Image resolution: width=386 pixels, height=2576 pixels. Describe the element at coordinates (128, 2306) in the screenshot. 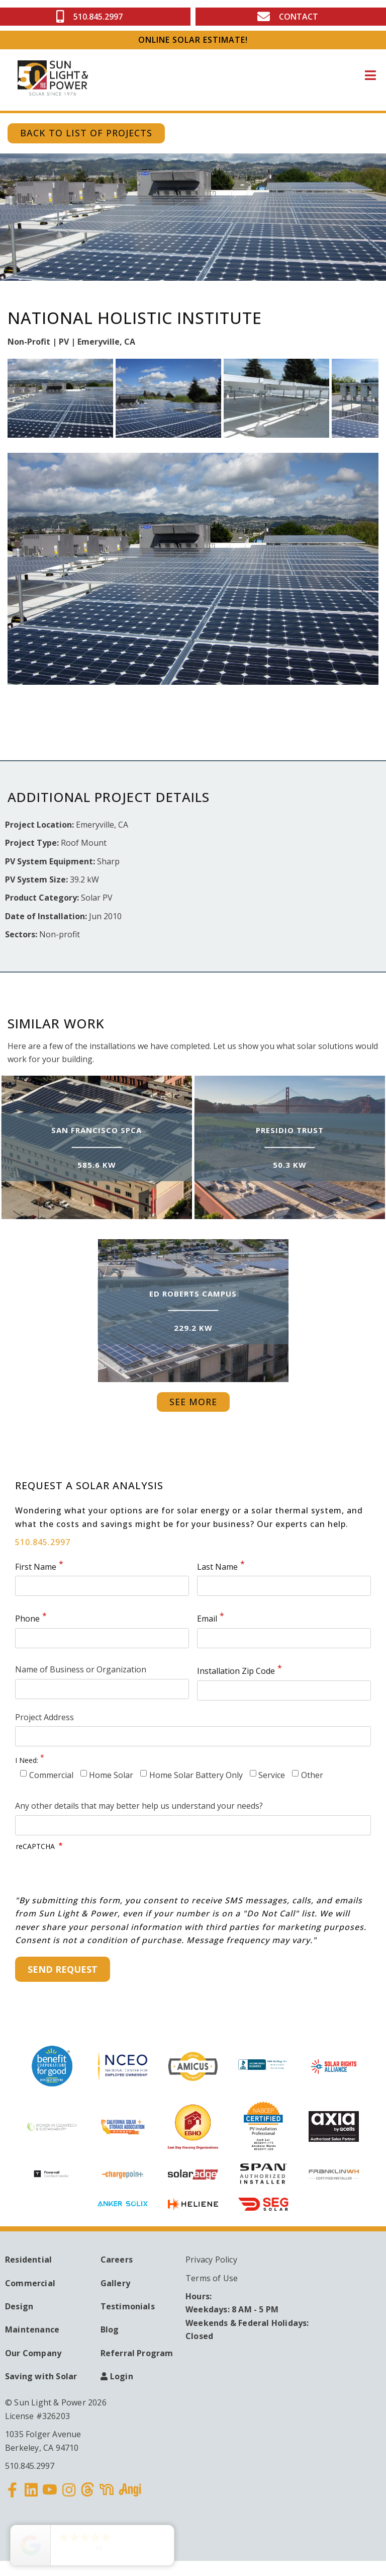

I see `Testimonials` at that location.